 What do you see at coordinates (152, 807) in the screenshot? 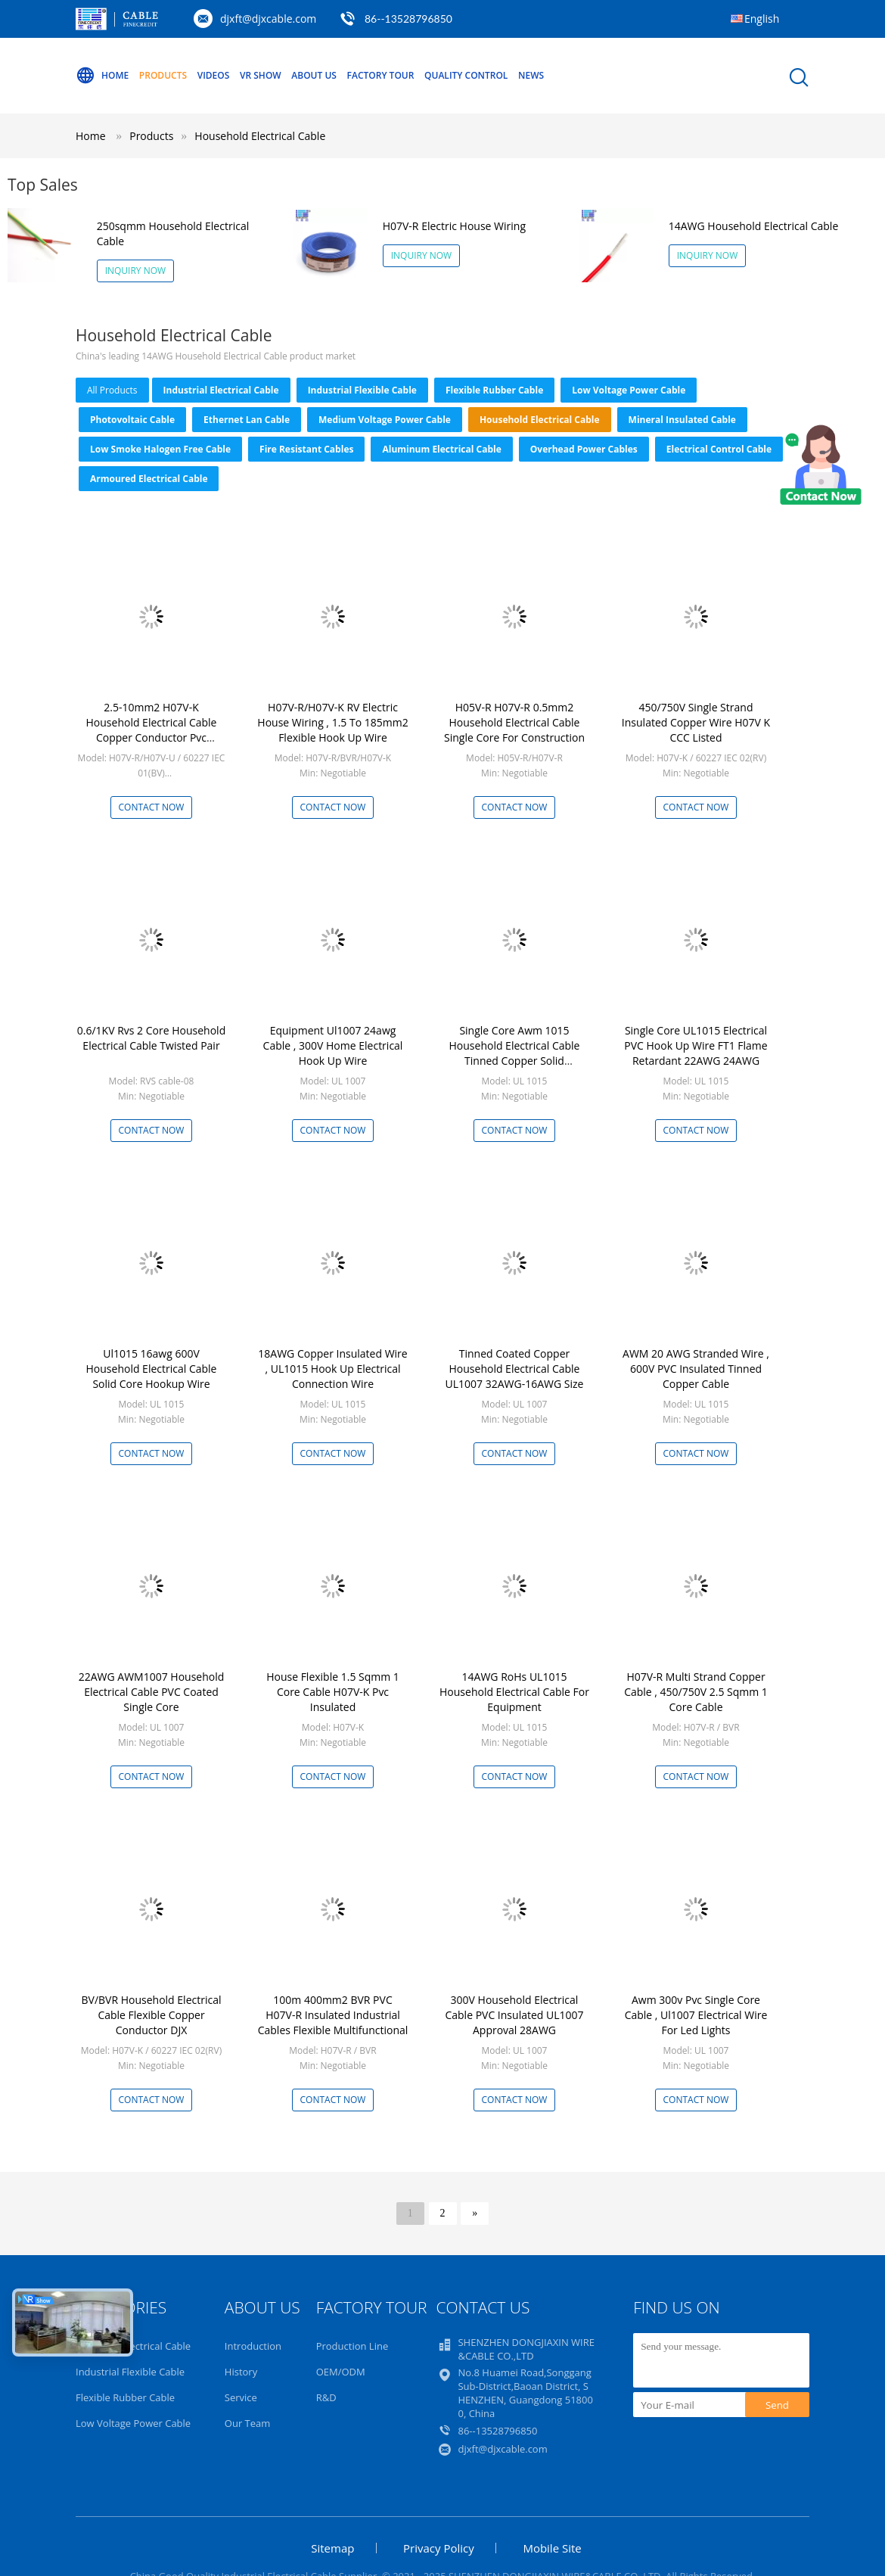
I see `Contact Now` at bounding box center [152, 807].